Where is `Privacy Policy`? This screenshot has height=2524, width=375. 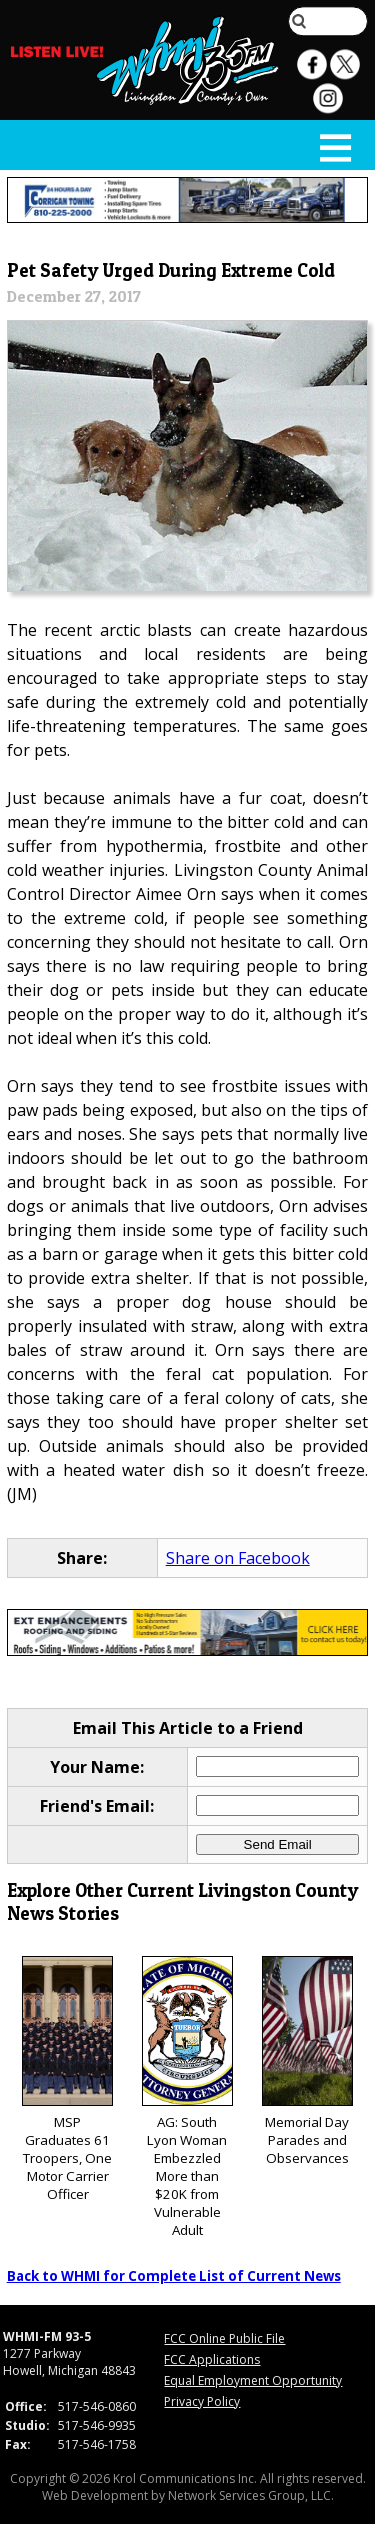
Privacy Policy is located at coordinates (202, 2401).